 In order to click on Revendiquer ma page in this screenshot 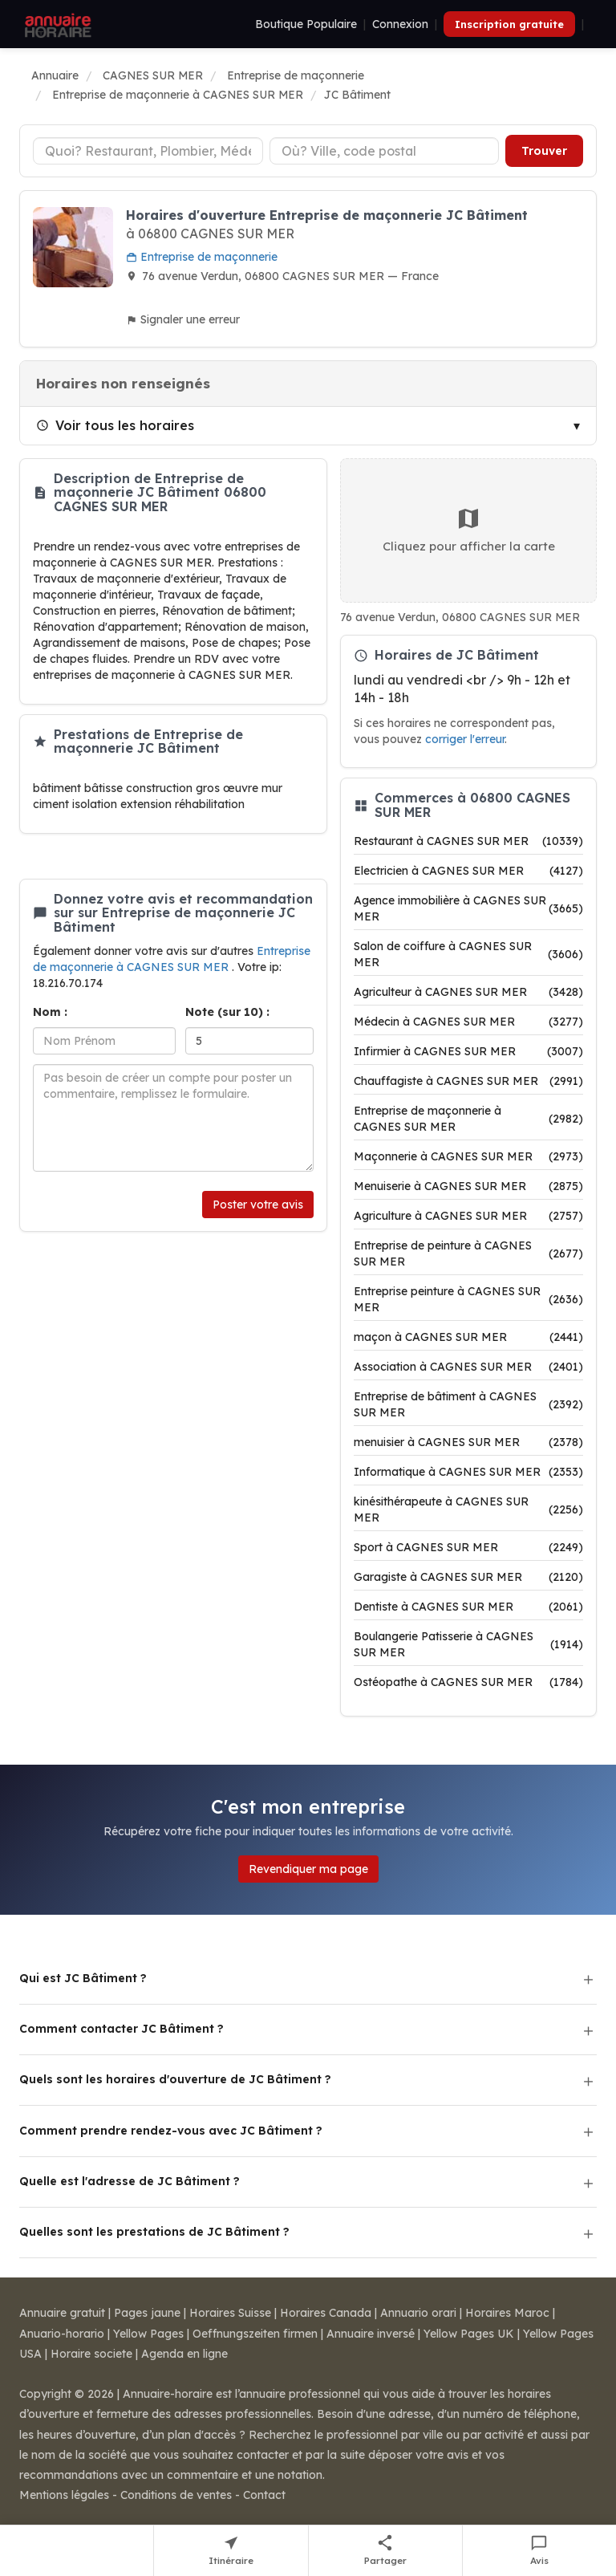, I will do `click(308, 1869)`.